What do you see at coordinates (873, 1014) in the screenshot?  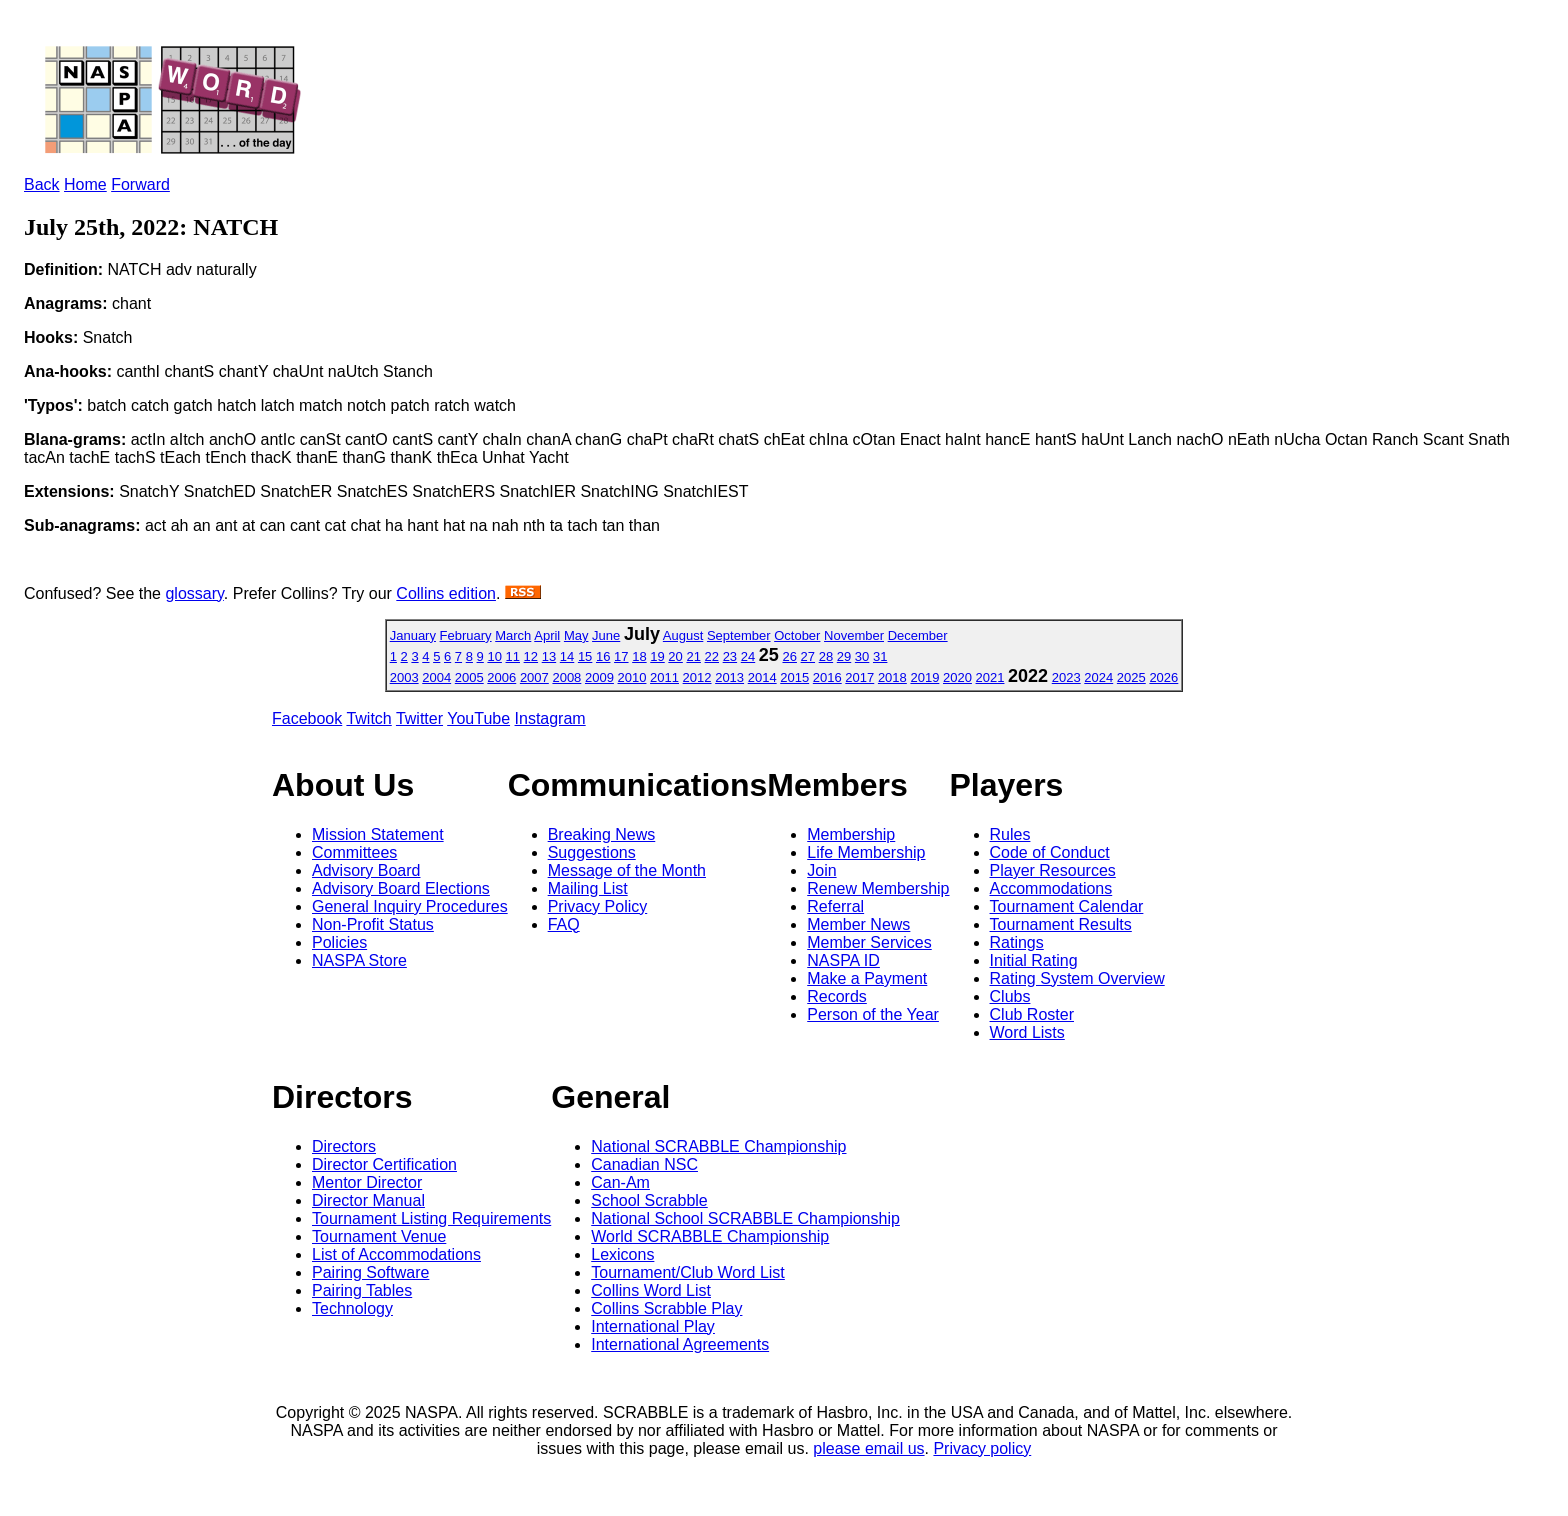 I see `Person of the Year` at bounding box center [873, 1014].